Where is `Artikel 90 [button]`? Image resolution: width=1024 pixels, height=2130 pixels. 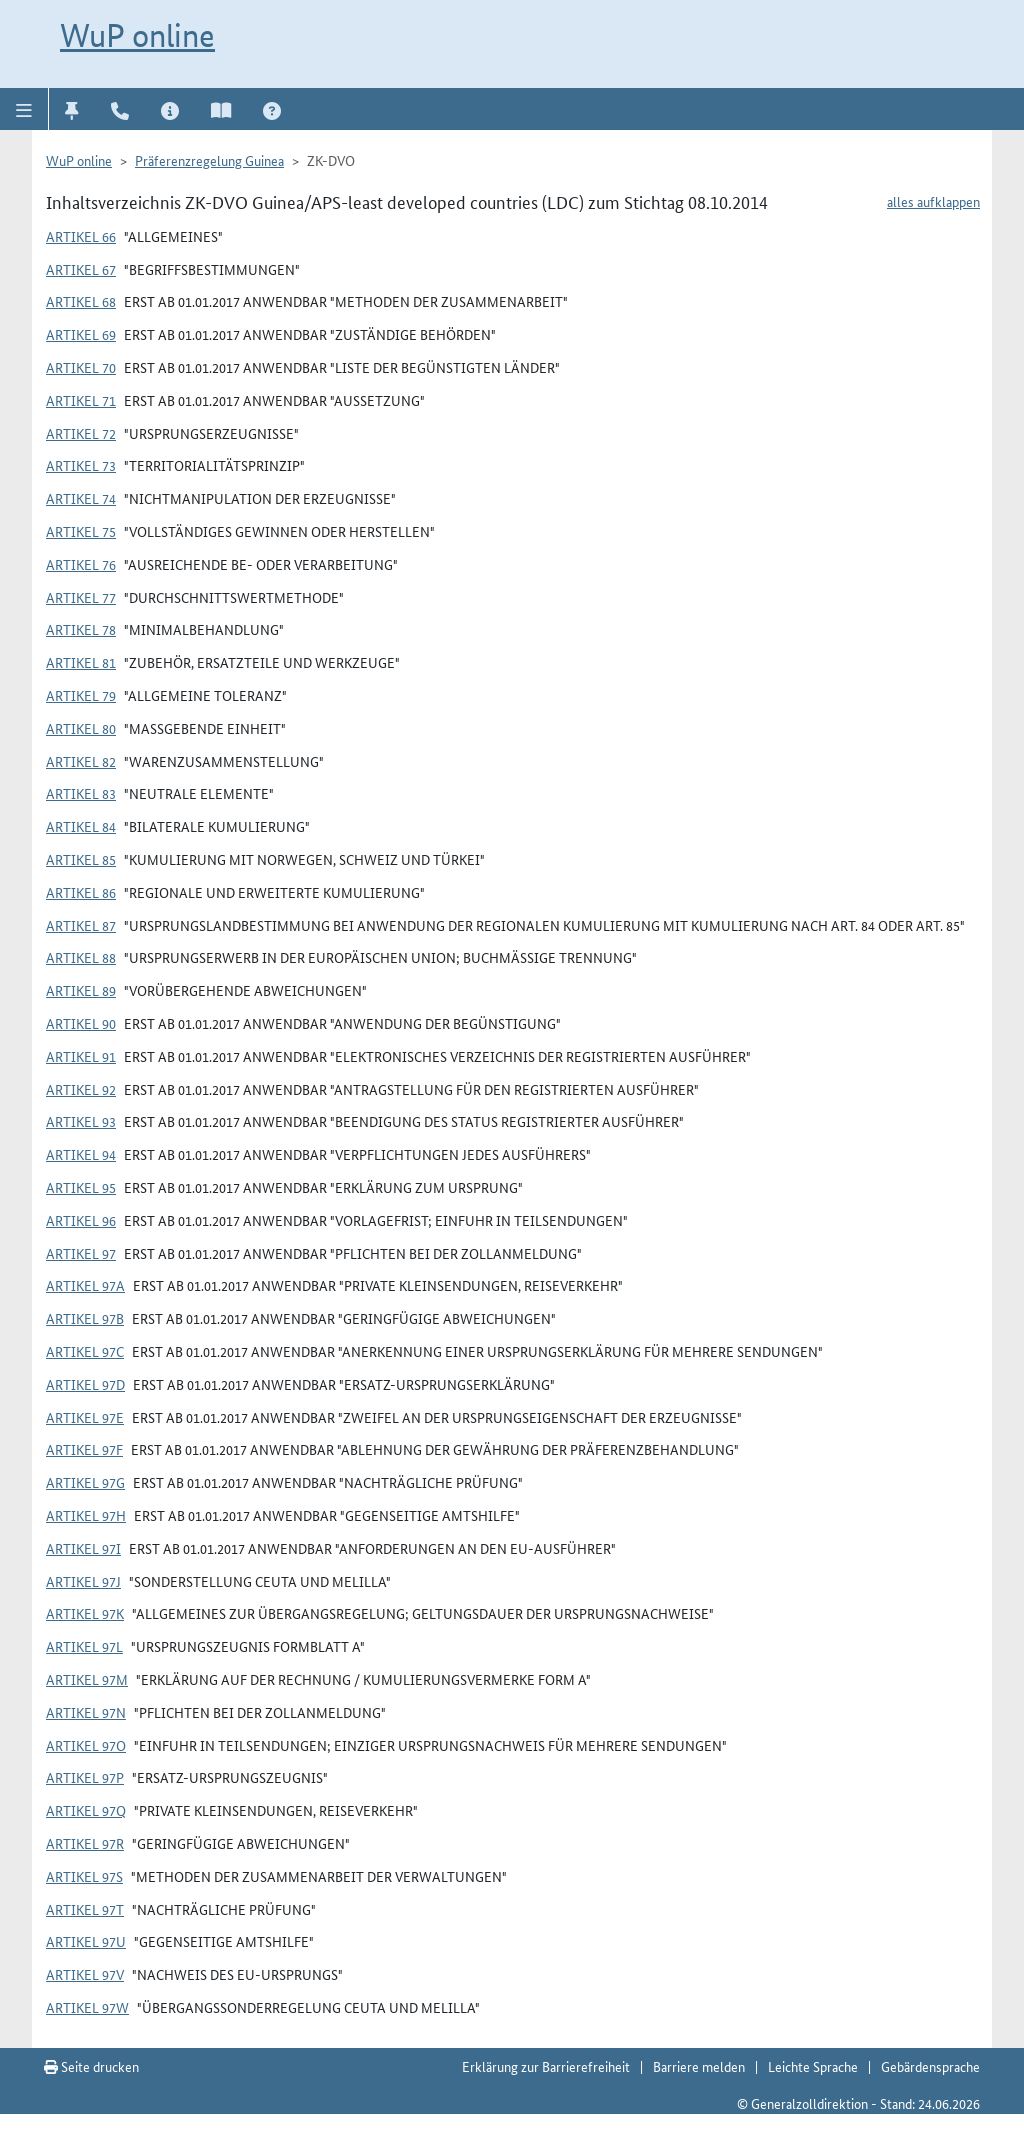
Artikel 90 [button] is located at coordinates (81, 1023).